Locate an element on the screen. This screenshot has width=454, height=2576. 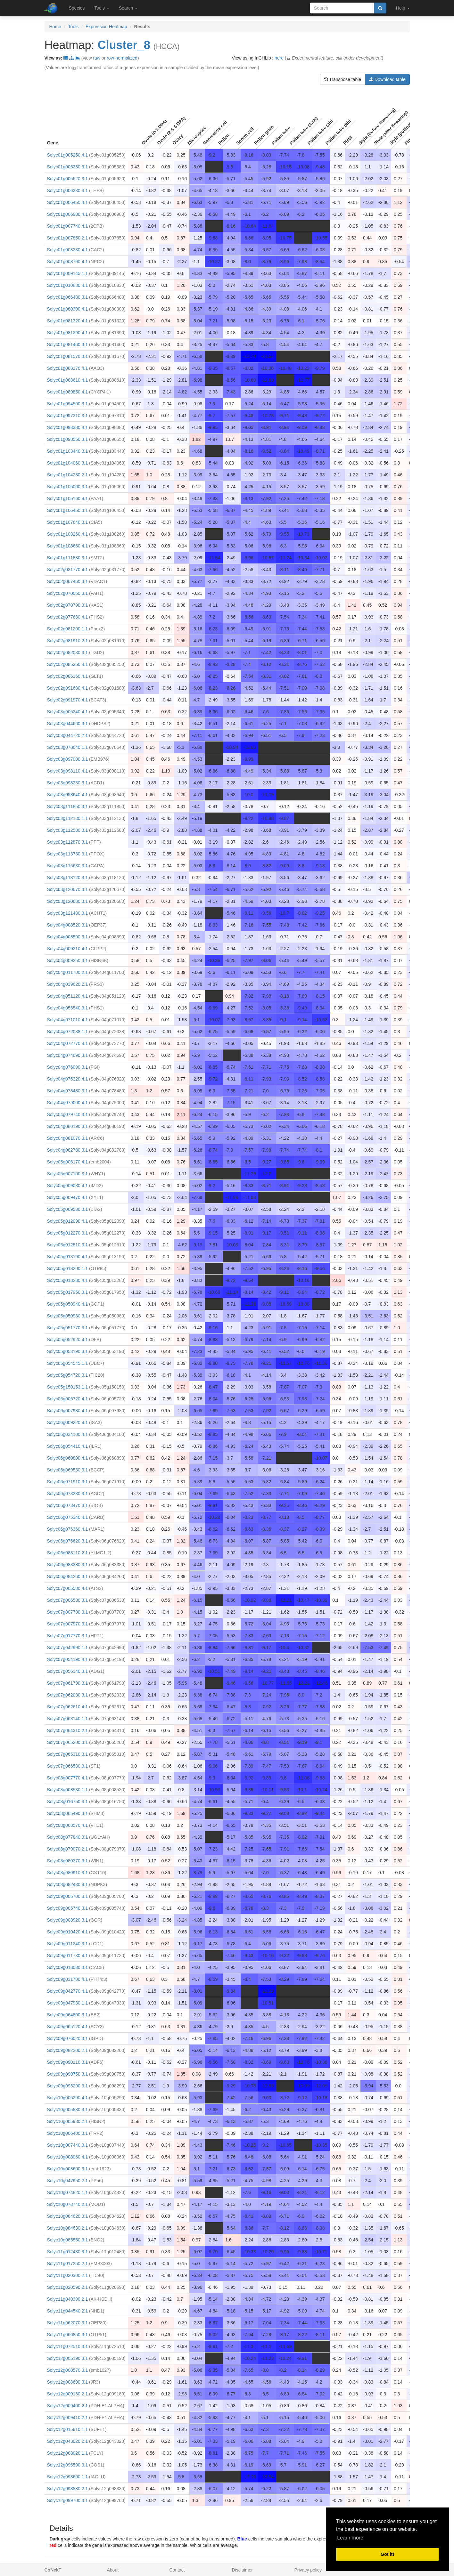
Solyc03g121480.3.1 is located at coordinates (67, 913).